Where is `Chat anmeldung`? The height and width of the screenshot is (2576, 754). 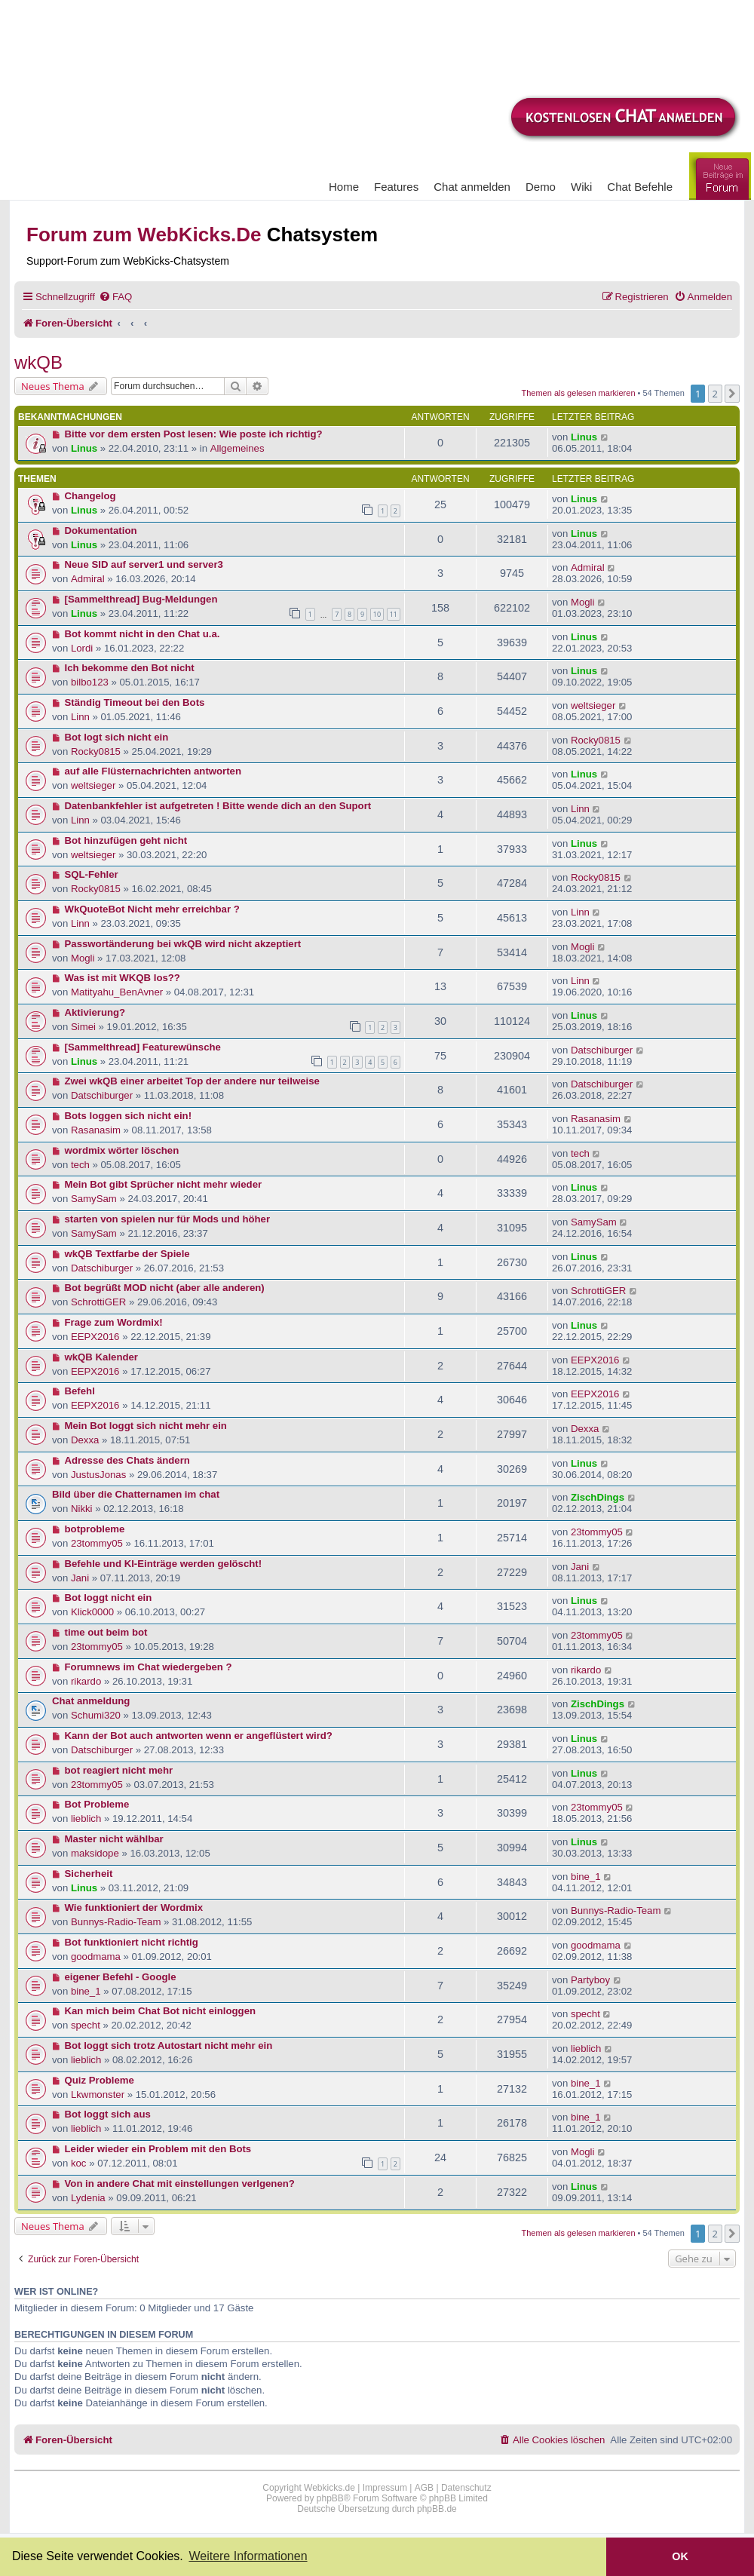
Chat anmeldung is located at coordinates (91, 1701).